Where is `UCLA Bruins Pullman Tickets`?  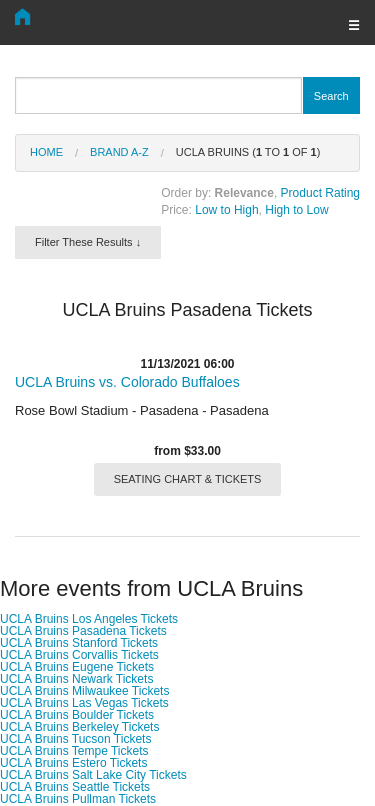
UCLA Bruins Pullman Tickets is located at coordinates (78, 799).